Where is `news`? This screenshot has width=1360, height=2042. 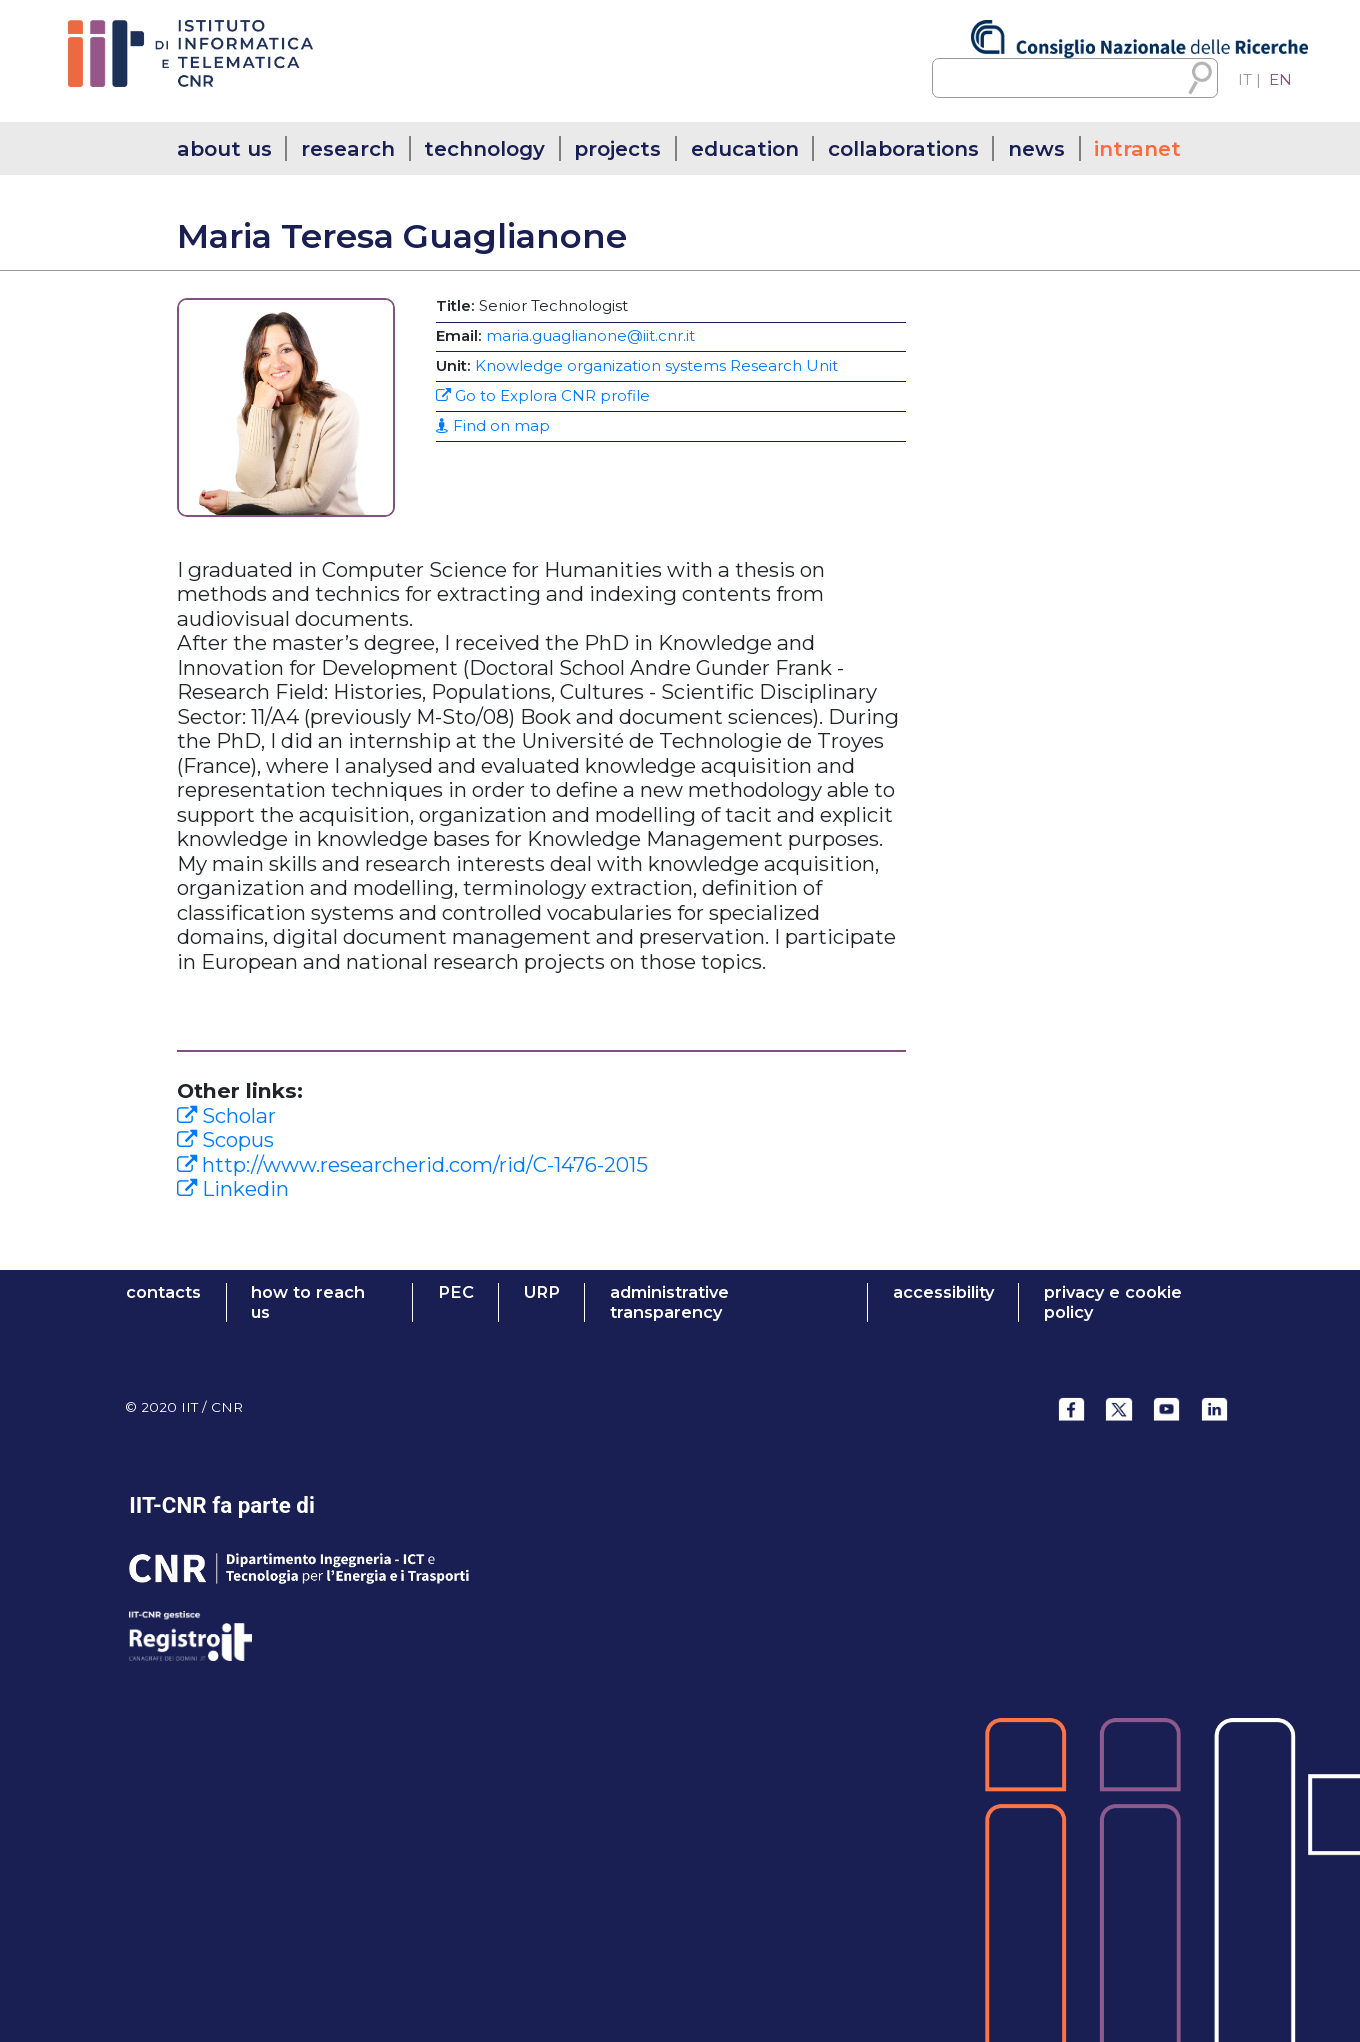
news is located at coordinates (1036, 148).